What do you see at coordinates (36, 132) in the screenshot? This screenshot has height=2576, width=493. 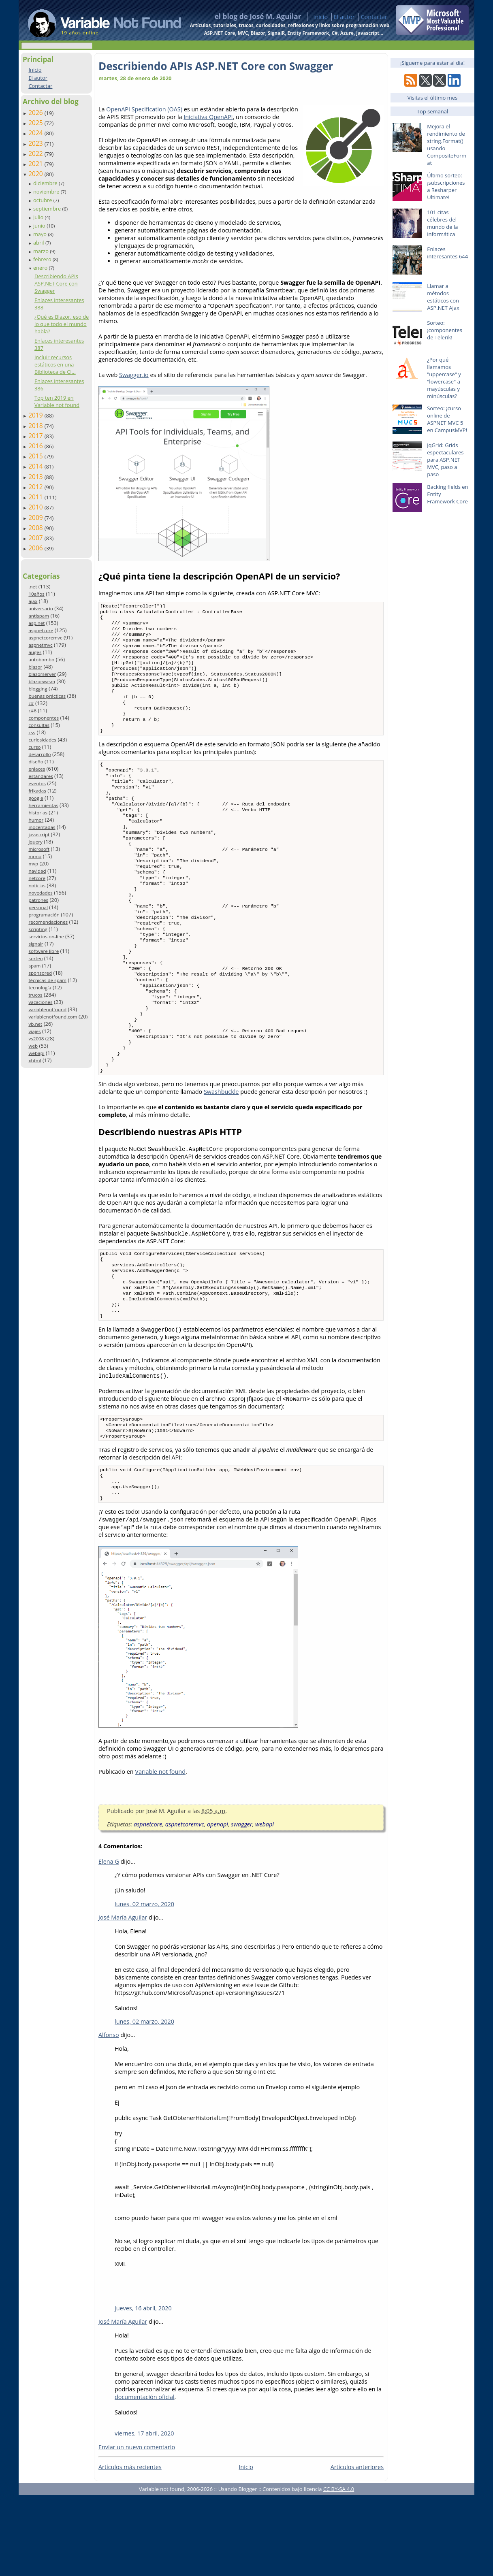 I see `2024` at bounding box center [36, 132].